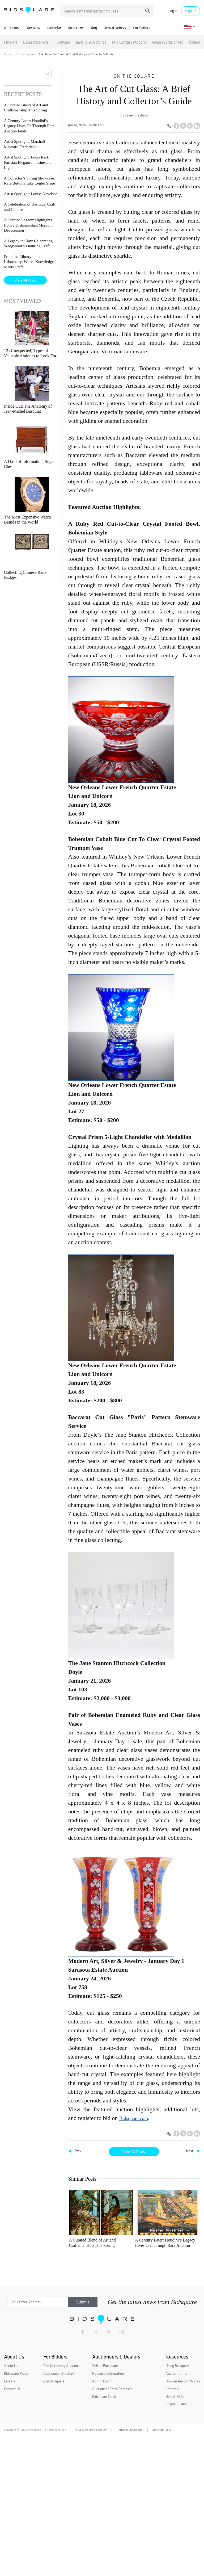  I want to click on A Curated Blend of Art and Craftsmanship This Spring, so click(89, 2243).